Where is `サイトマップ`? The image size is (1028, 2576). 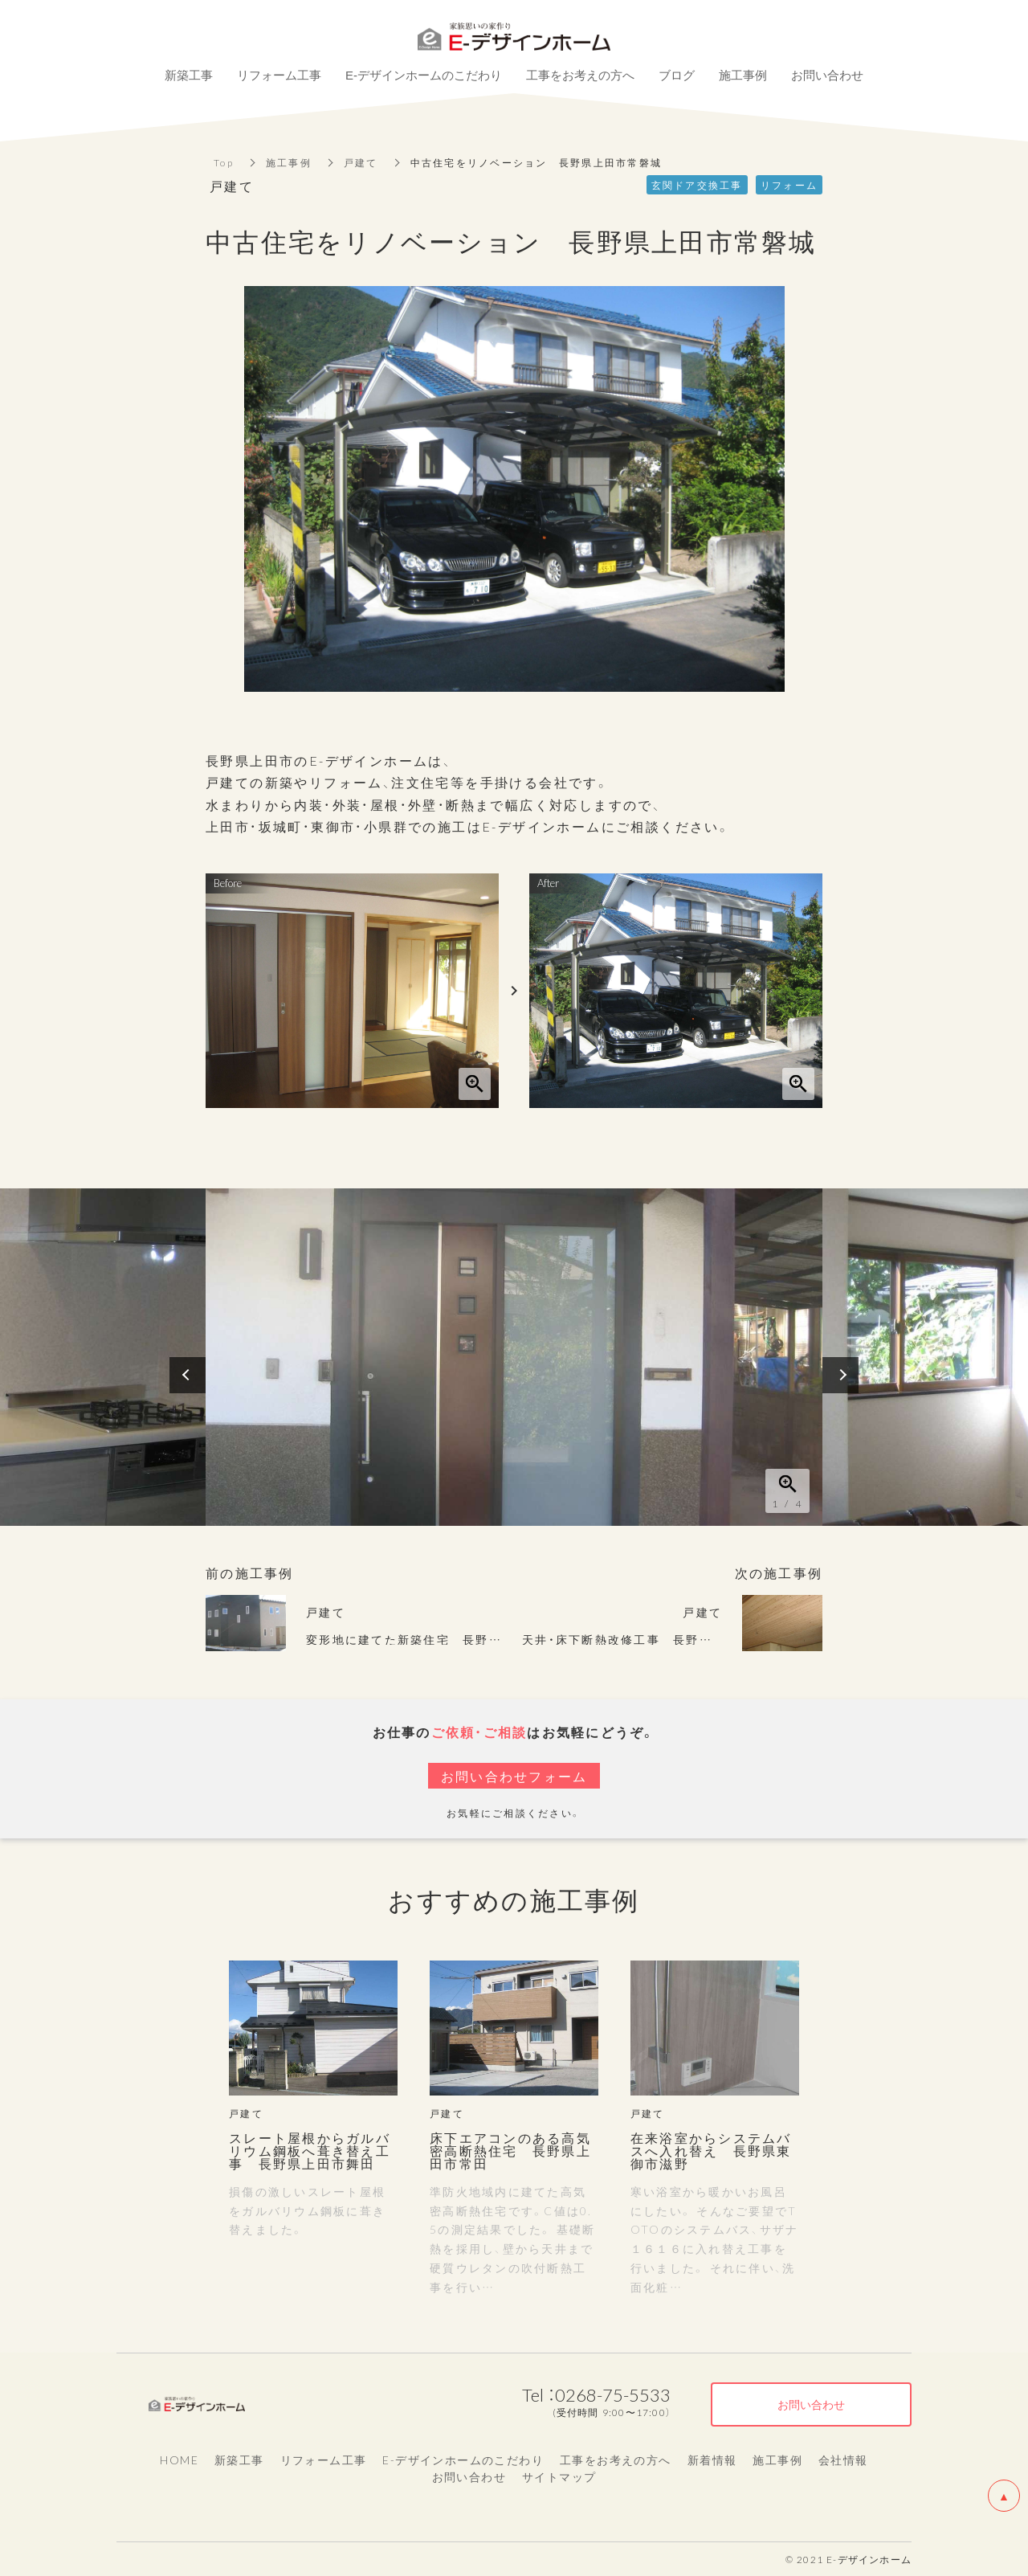 サイトマップ is located at coordinates (559, 2476).